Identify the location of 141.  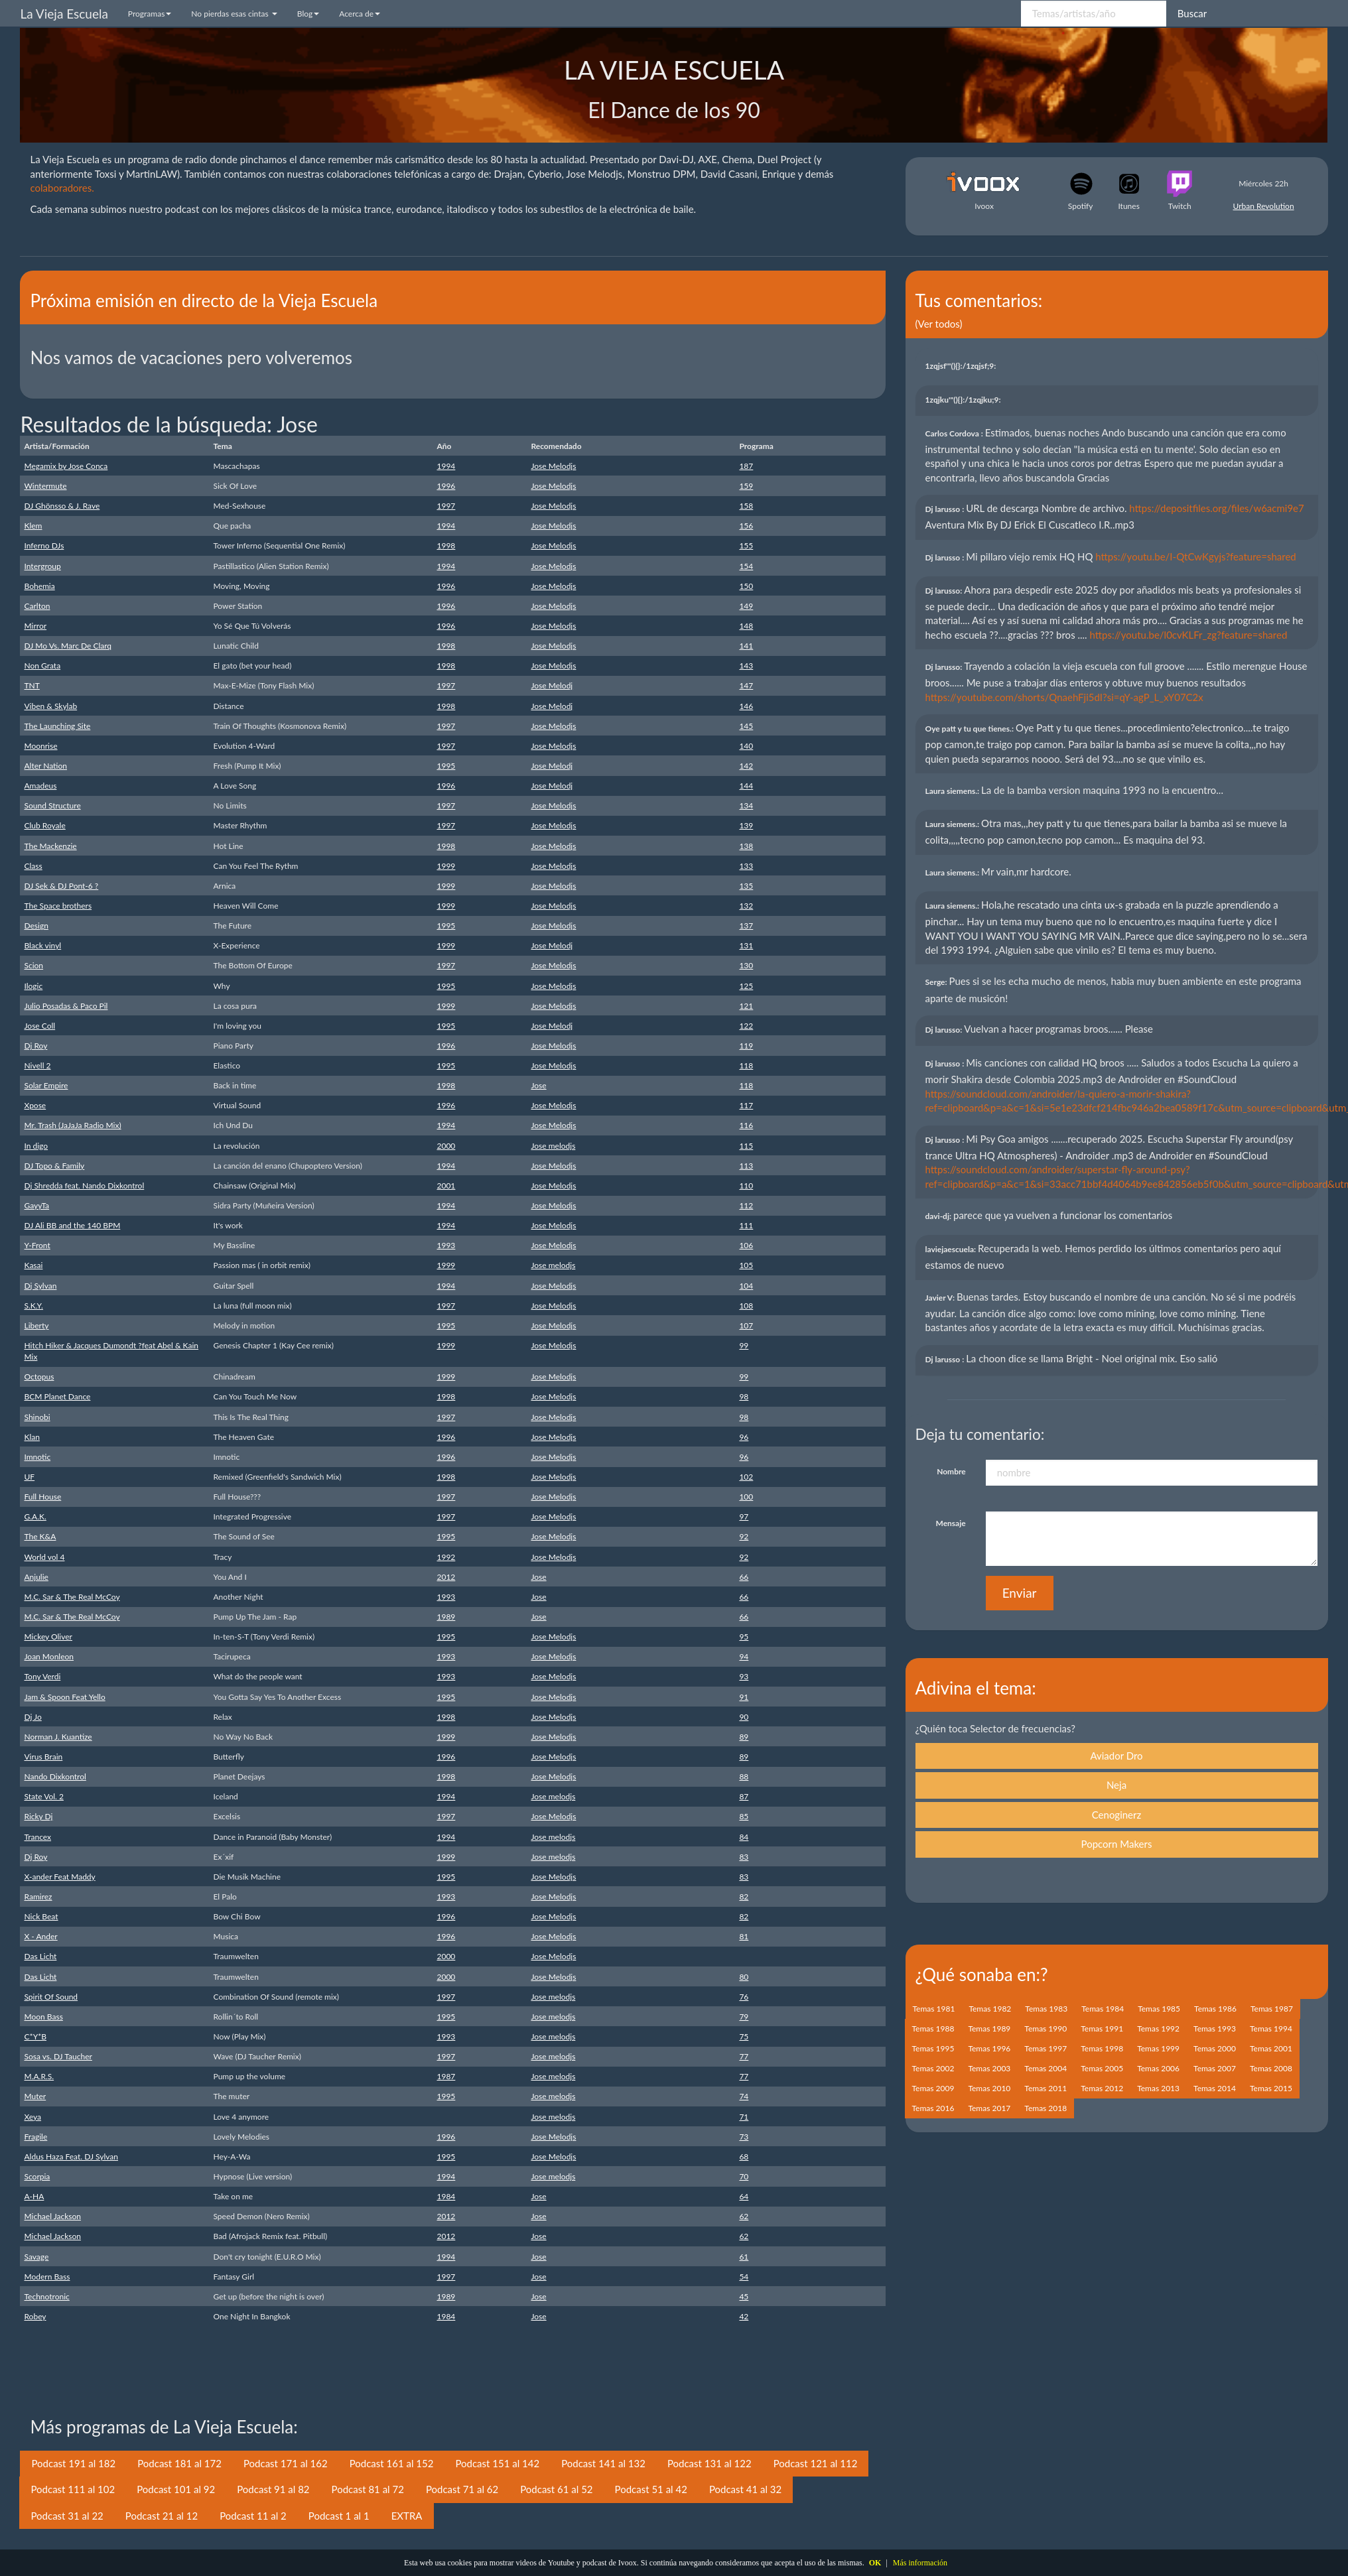
(746, 646).